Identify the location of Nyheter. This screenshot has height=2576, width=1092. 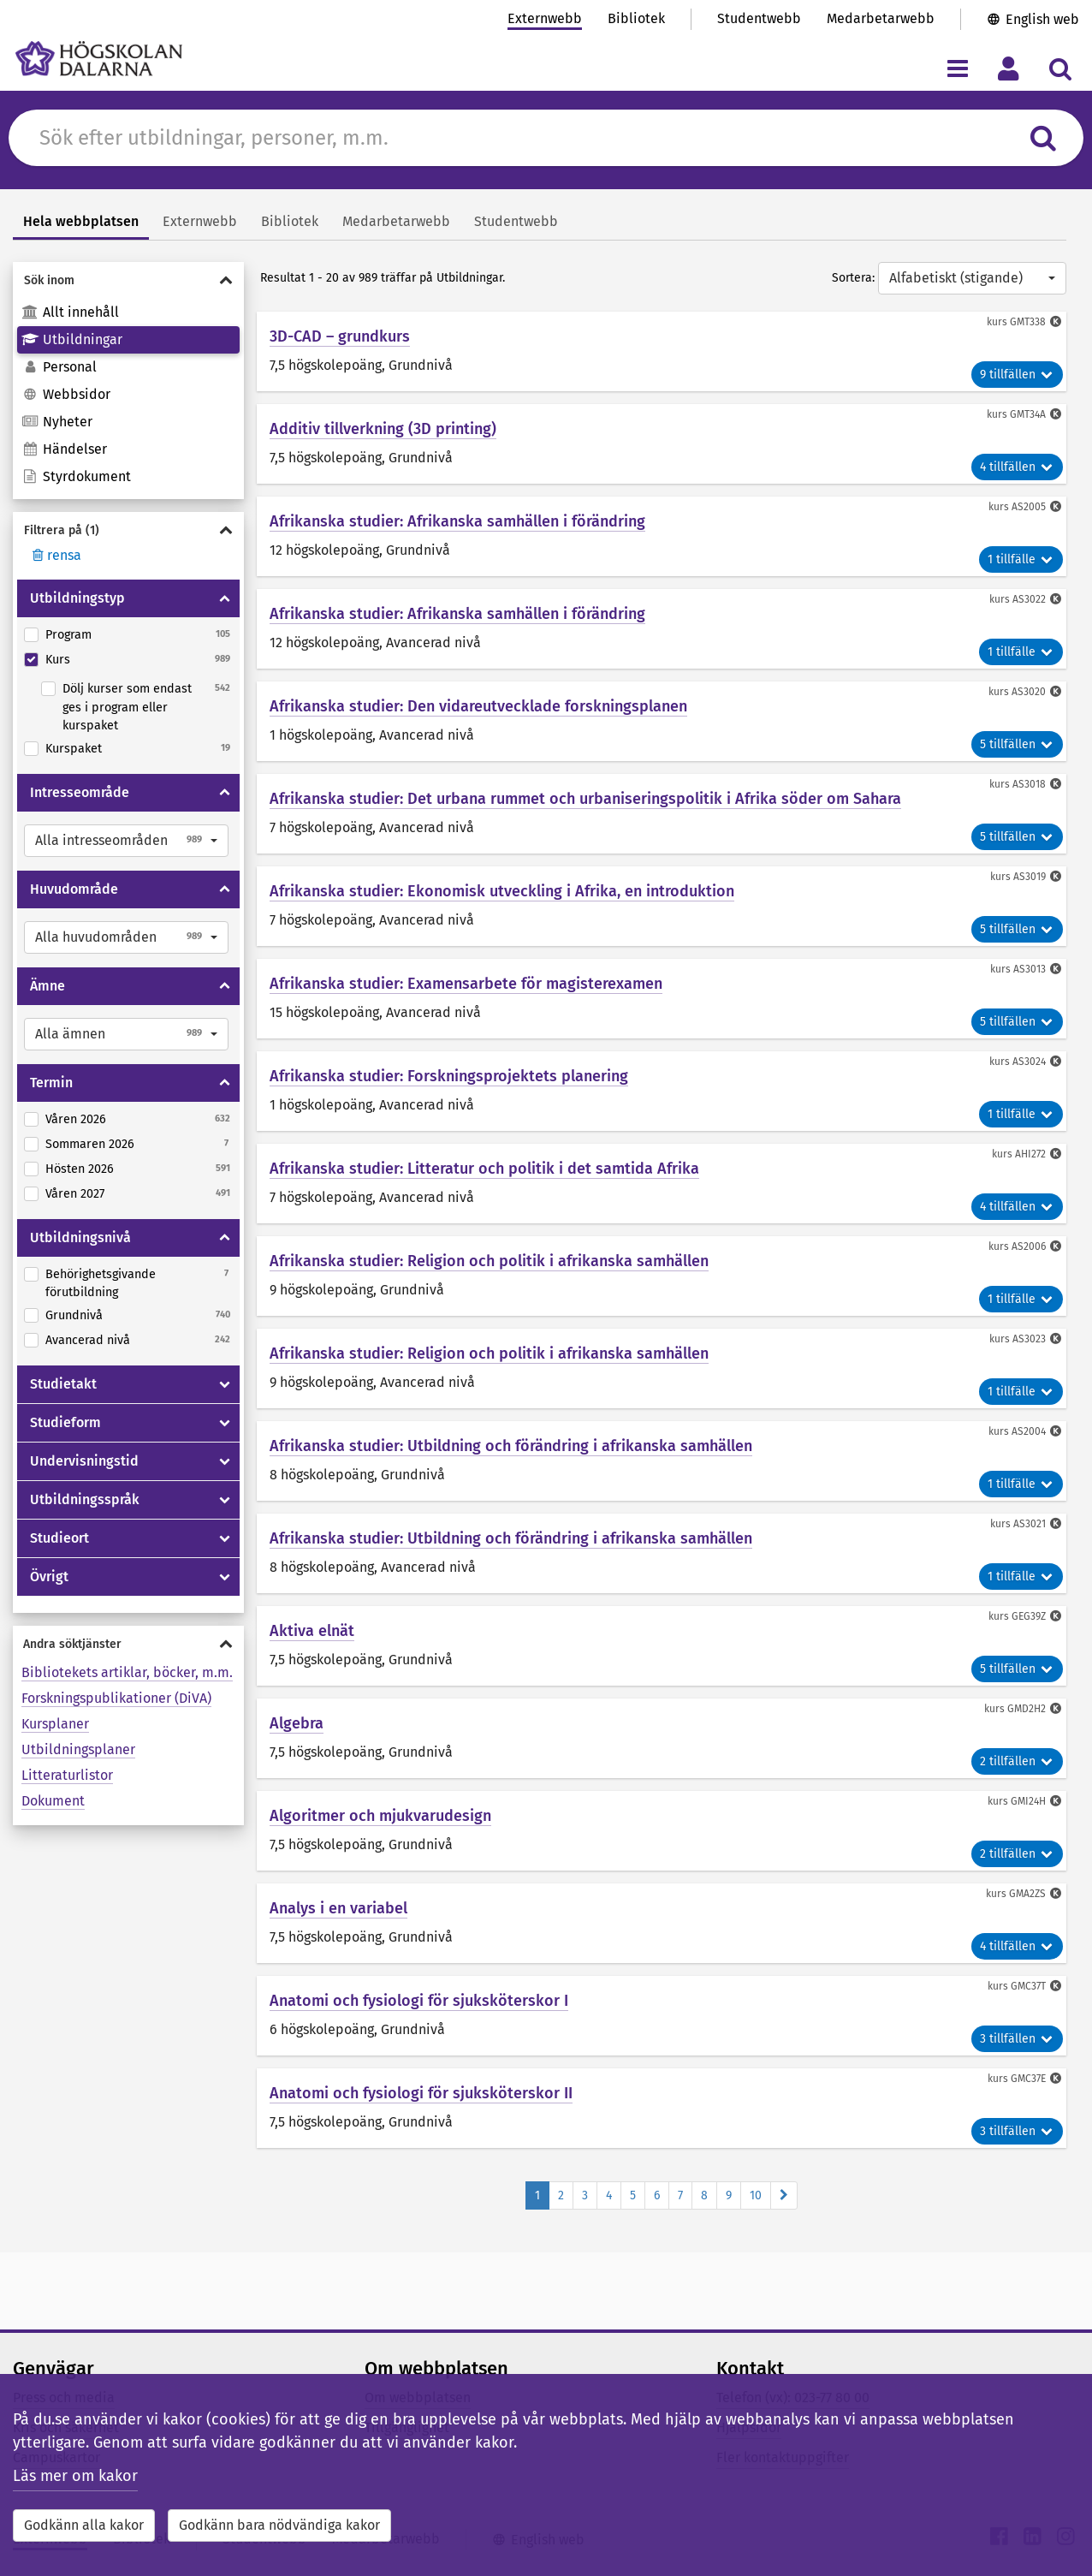
(56, 421).